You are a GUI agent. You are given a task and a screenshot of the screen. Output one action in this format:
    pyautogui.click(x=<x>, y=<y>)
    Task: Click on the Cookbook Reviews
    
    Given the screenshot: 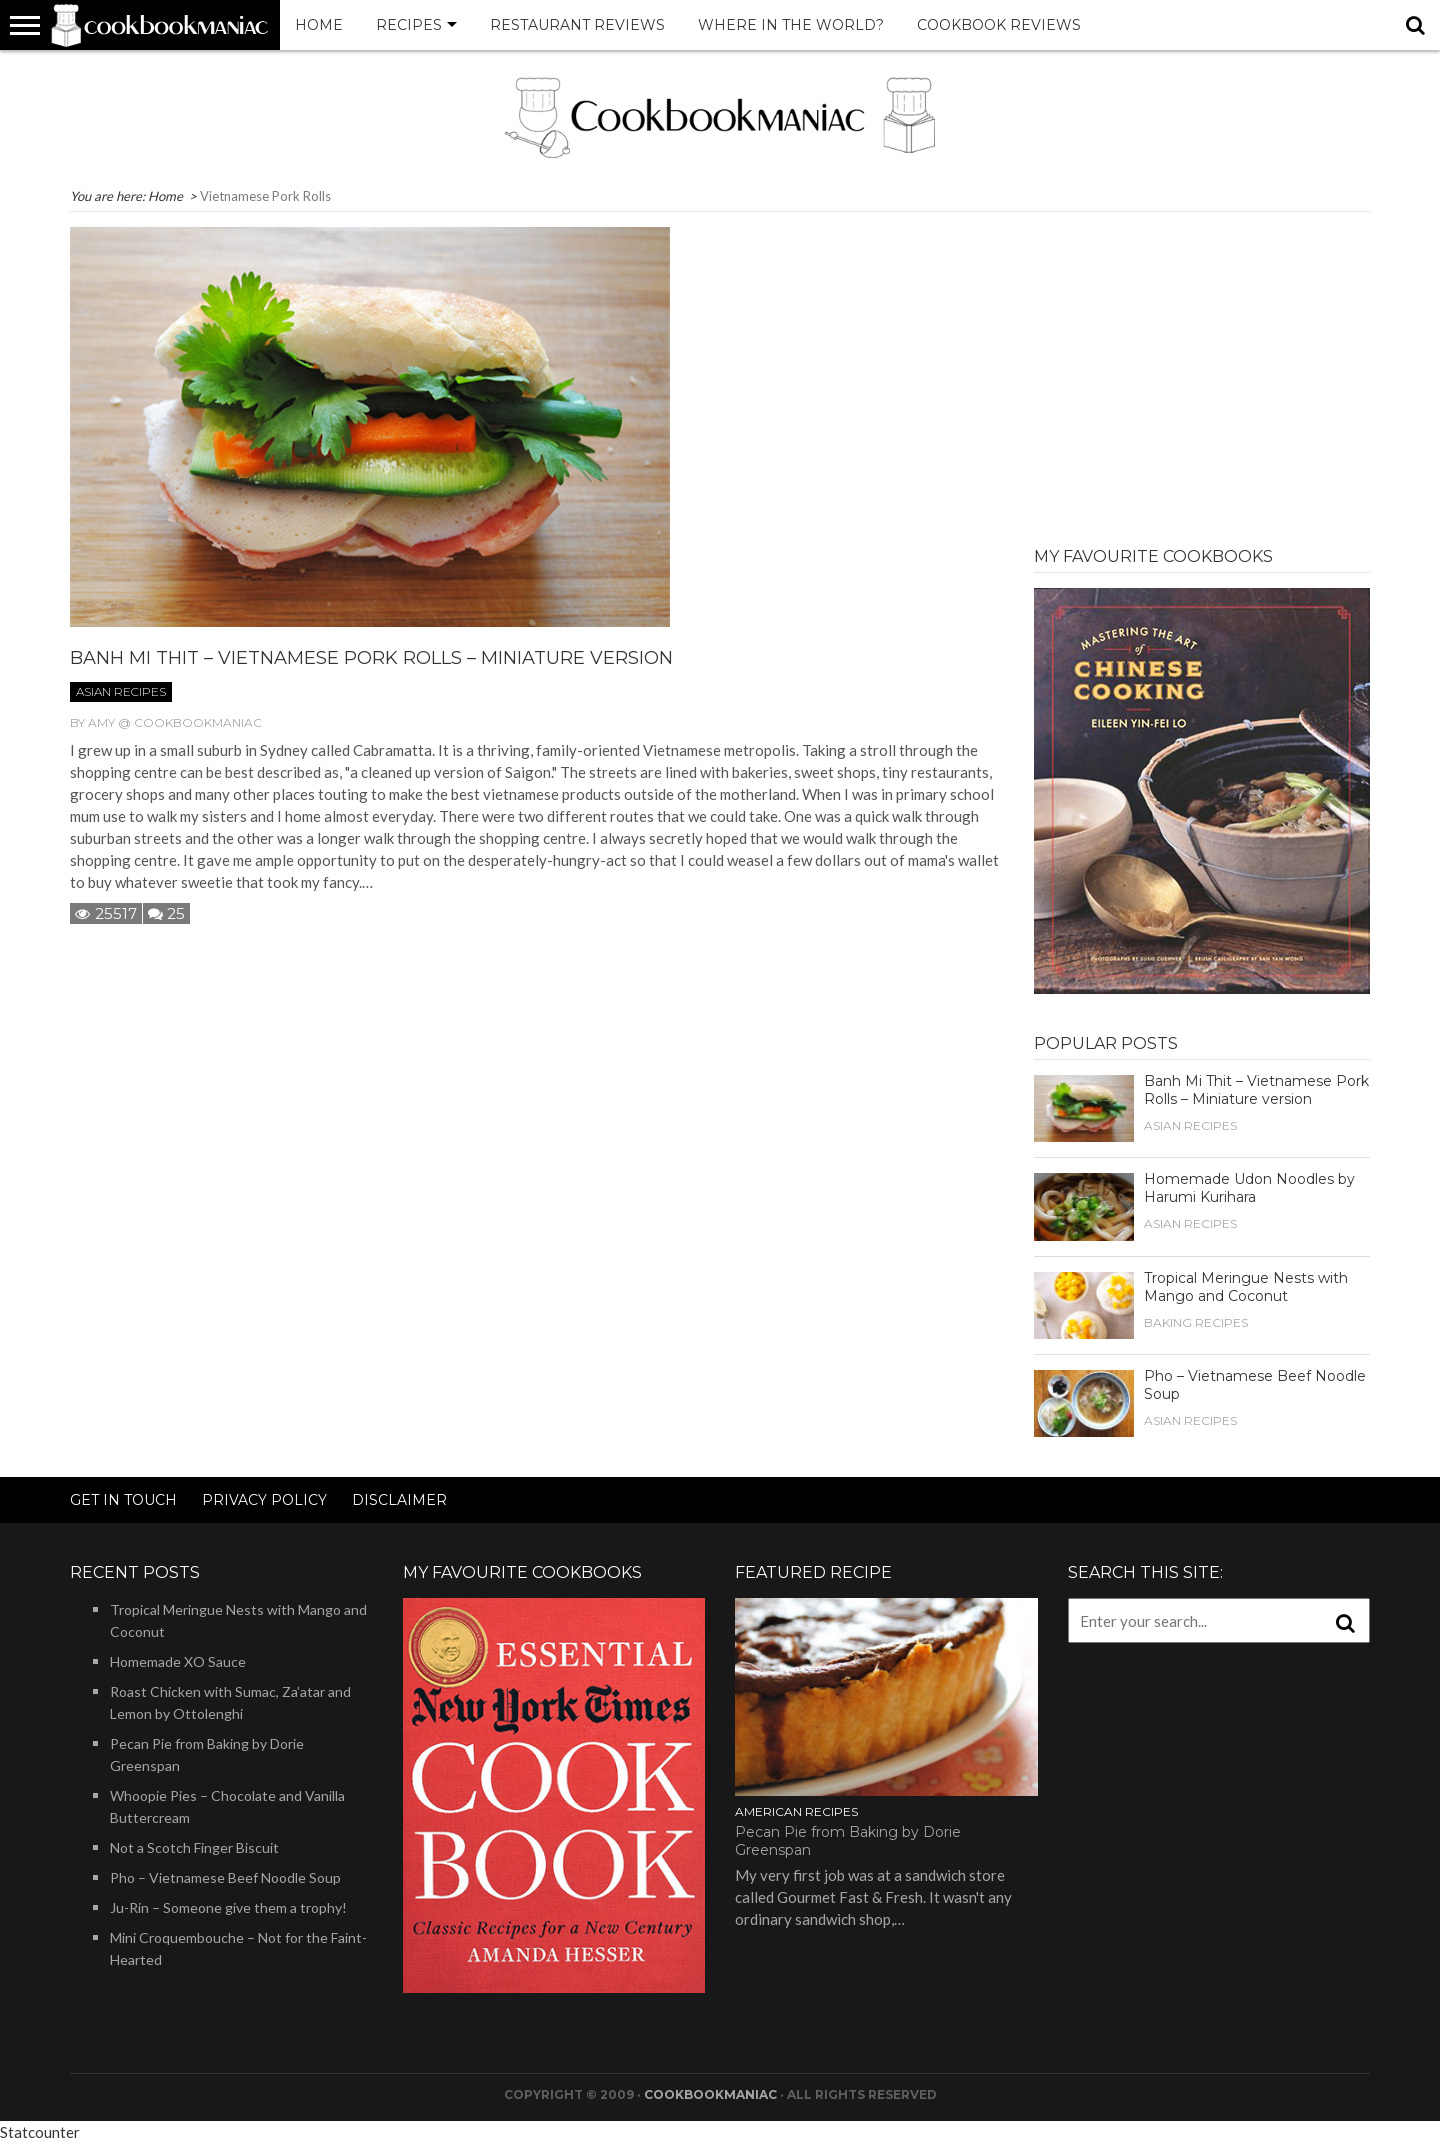 What is the action you would take?
    pyautogui.click(x=999, y=25)
    